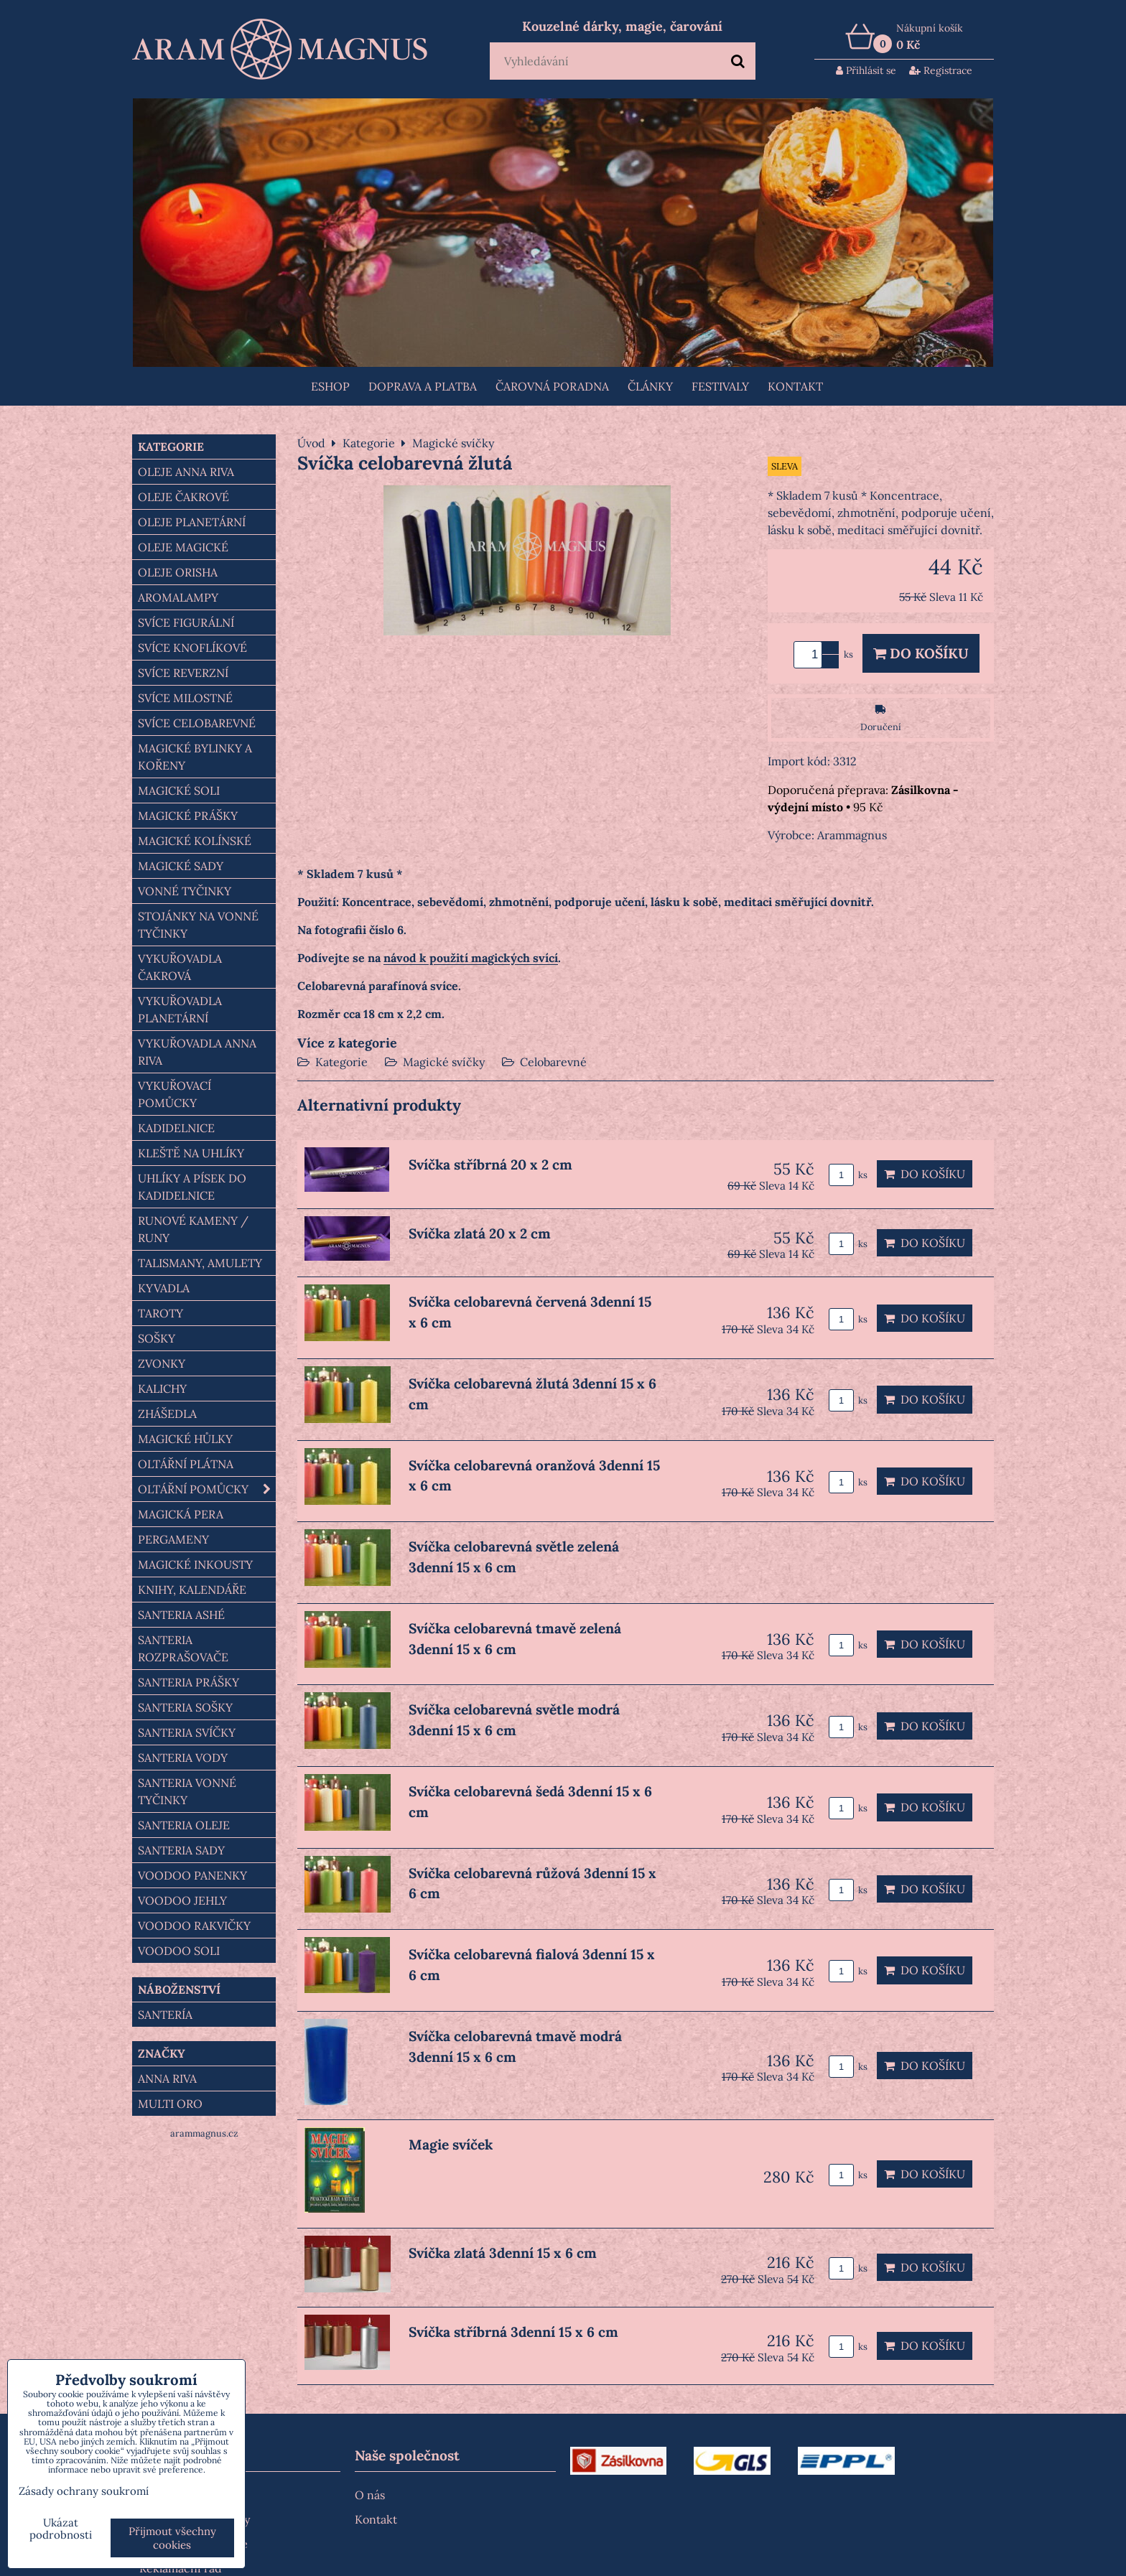 This screenshot has height=2576, width=1126. What do you see at coordinates (553, 1062) in the screenshot?
I see `Celobarevné` at bounding box center [553, 1062].